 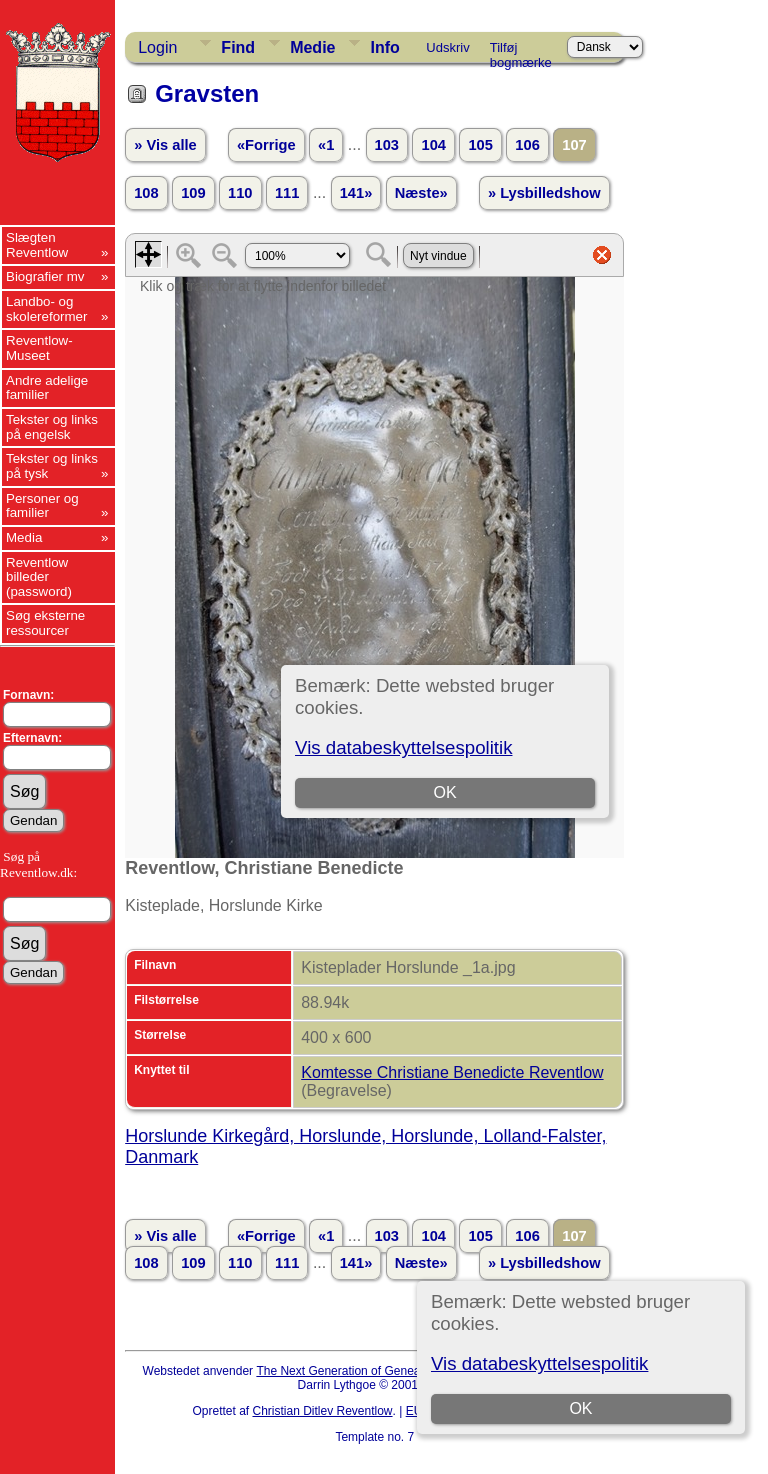 I want to click on Søg eksterne ressourcer, so click(x=45, y=623).